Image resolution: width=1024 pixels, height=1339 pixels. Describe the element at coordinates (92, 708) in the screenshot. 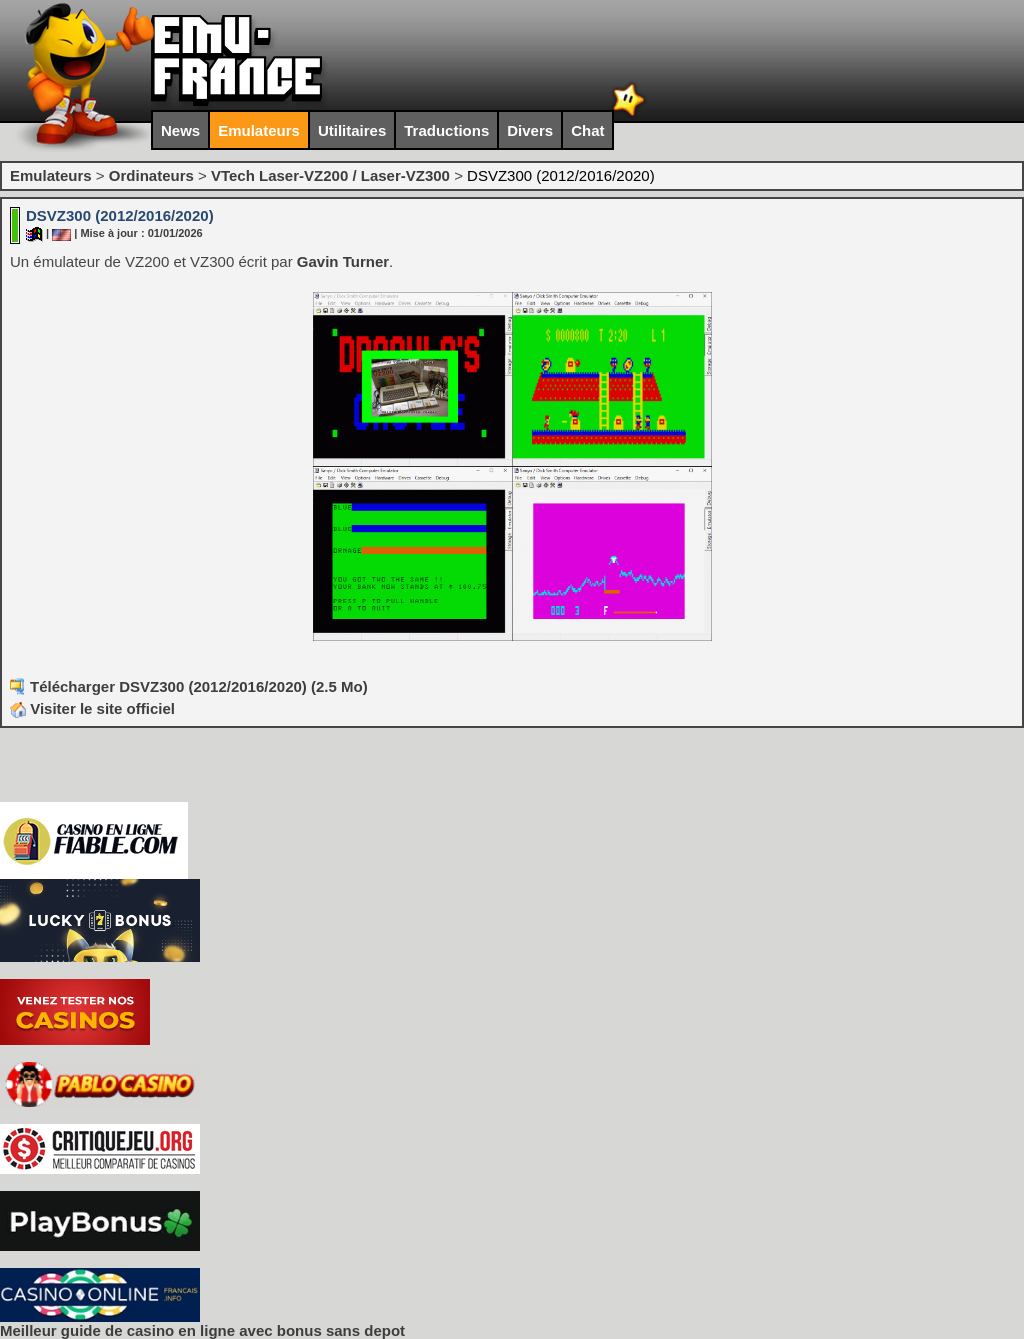

I see `Visiter le site officiel` at that location.